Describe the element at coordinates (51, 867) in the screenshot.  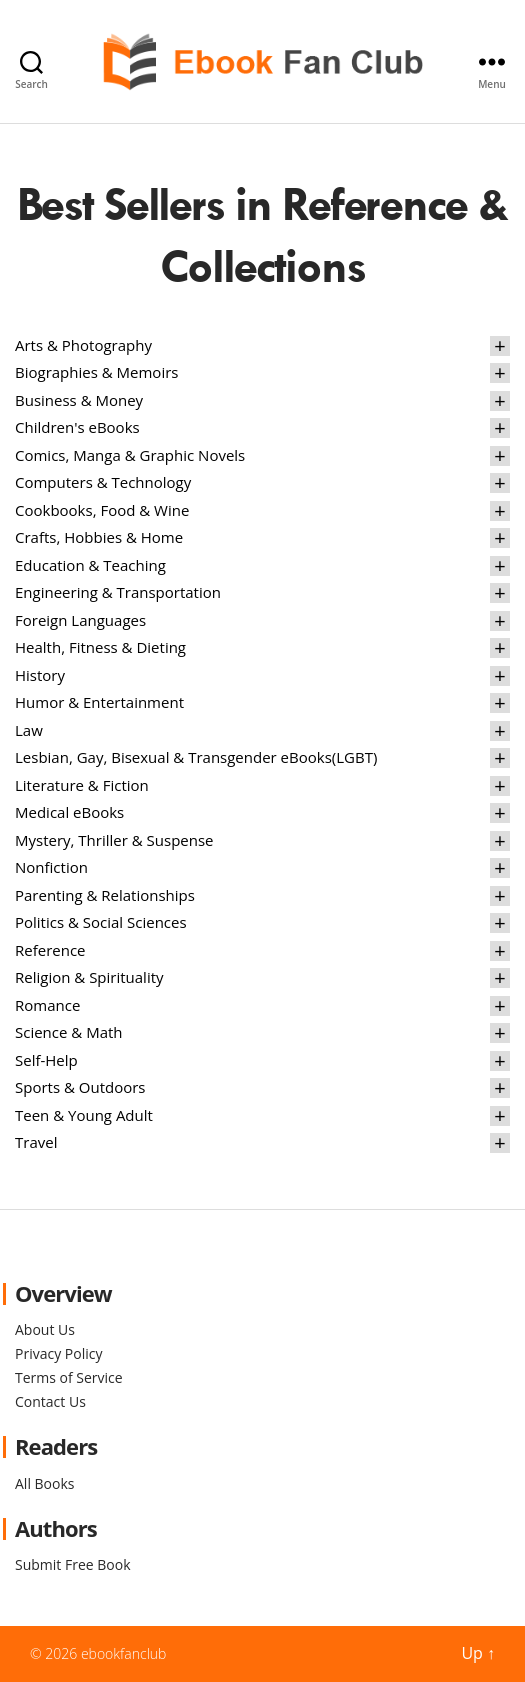
I see `Nonfiction` at that location.